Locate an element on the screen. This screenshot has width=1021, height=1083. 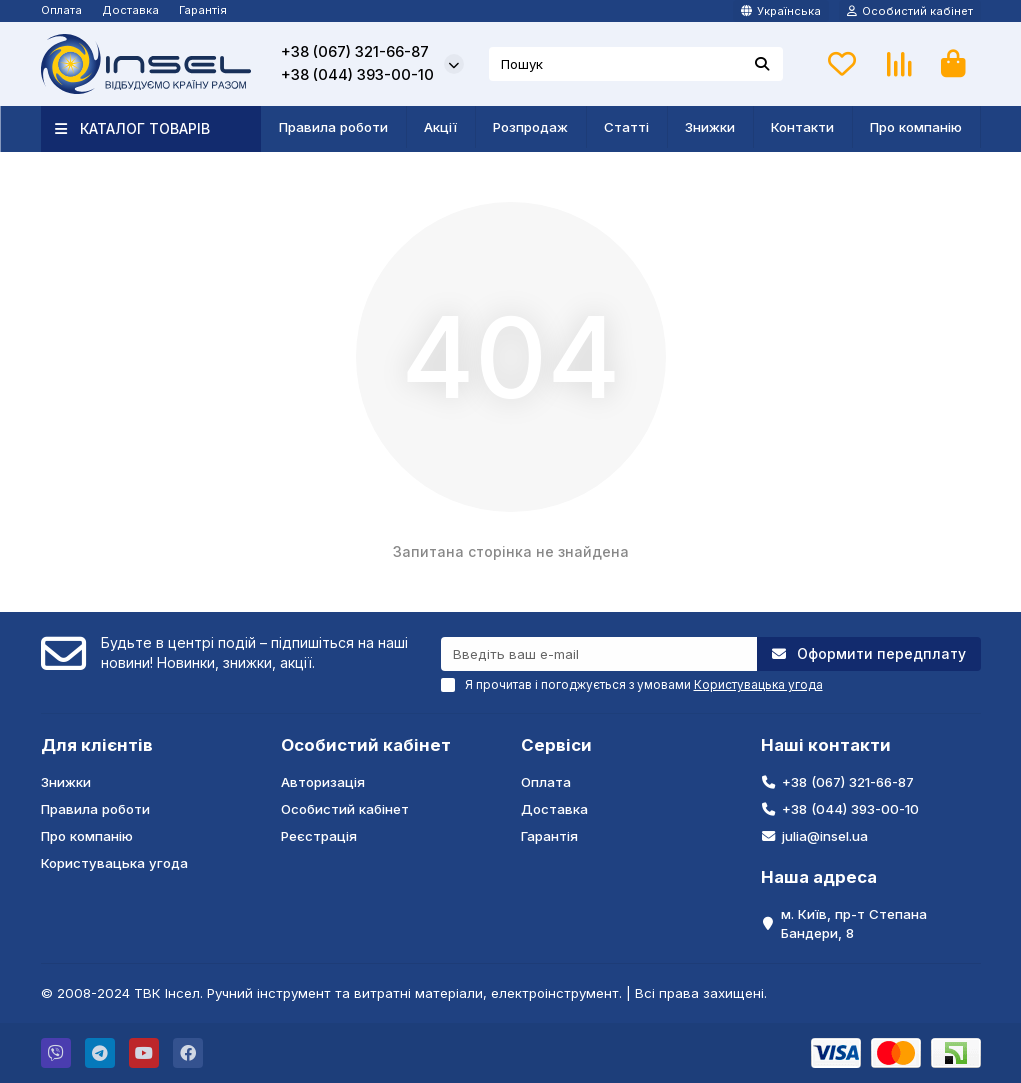
Оплата is located at coordinates (61, 10).